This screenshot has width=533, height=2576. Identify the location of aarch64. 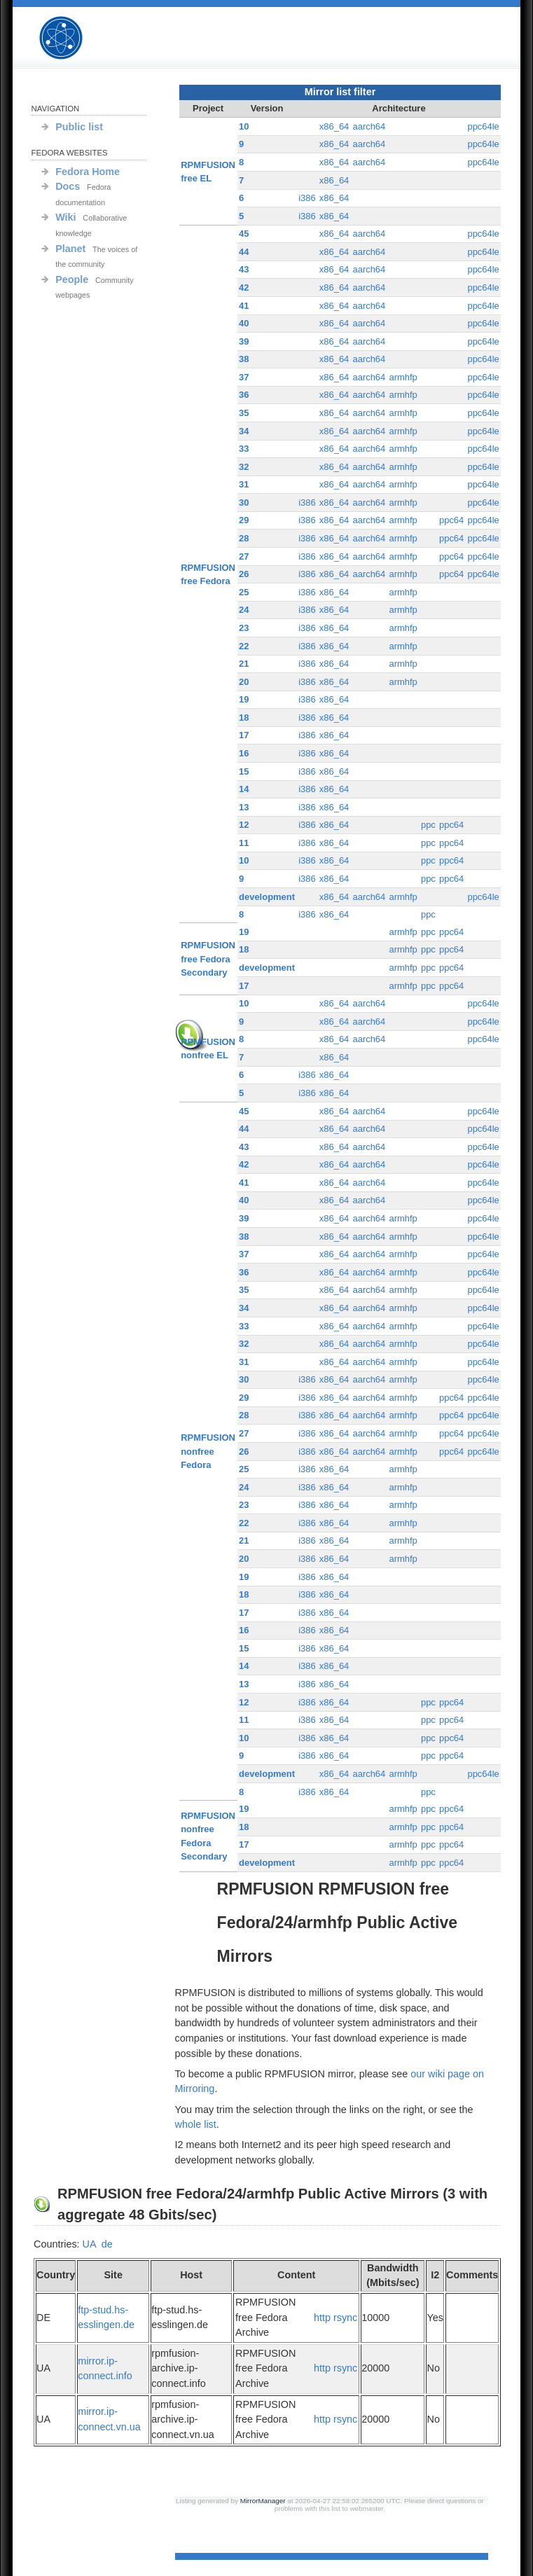
(368, 126).